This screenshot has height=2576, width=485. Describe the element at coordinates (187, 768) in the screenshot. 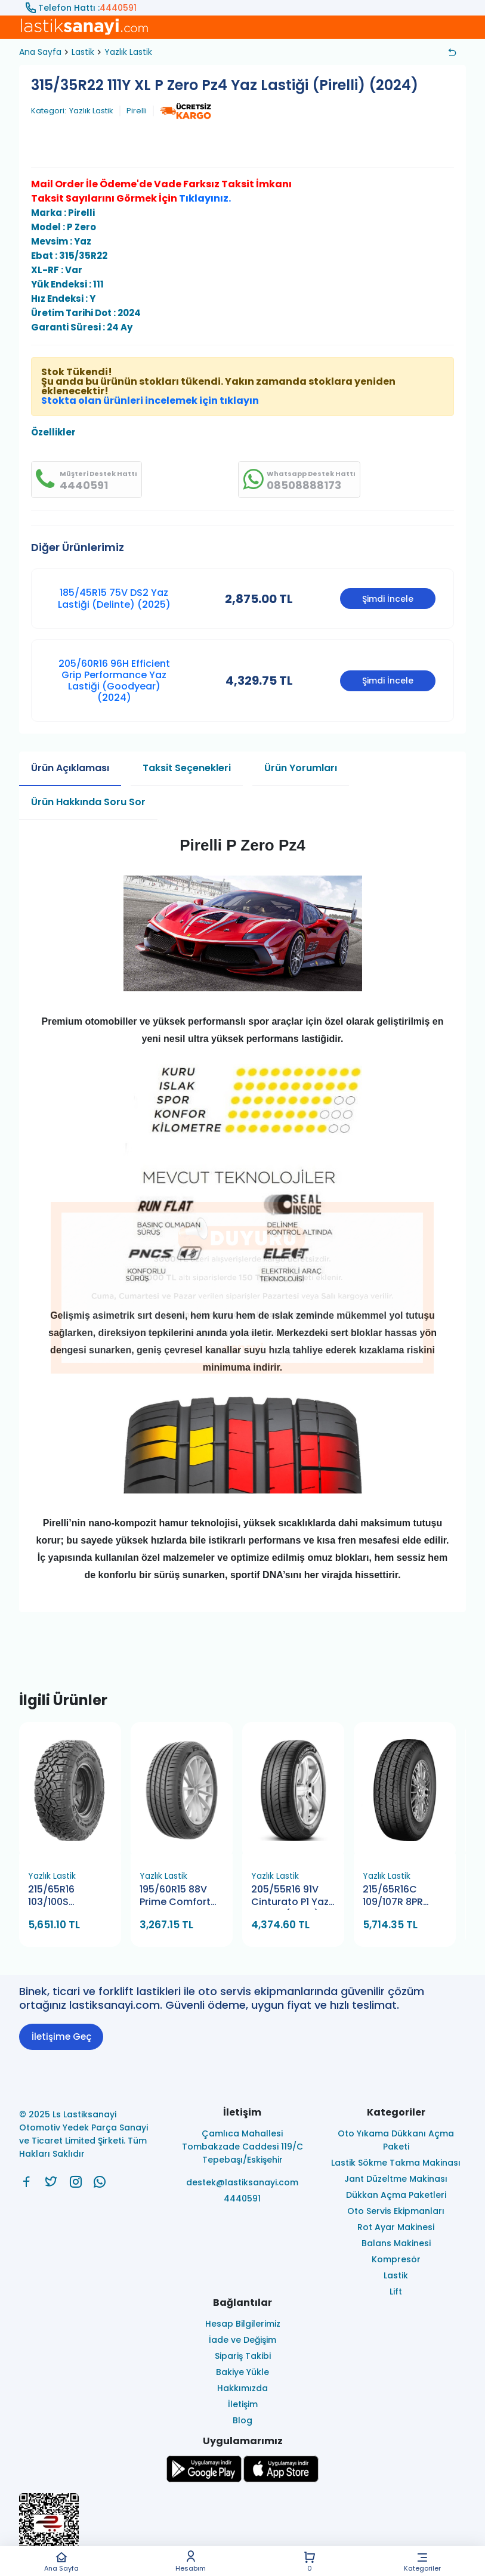

I see `Taksit Seçenekleri [tab]` at that location.